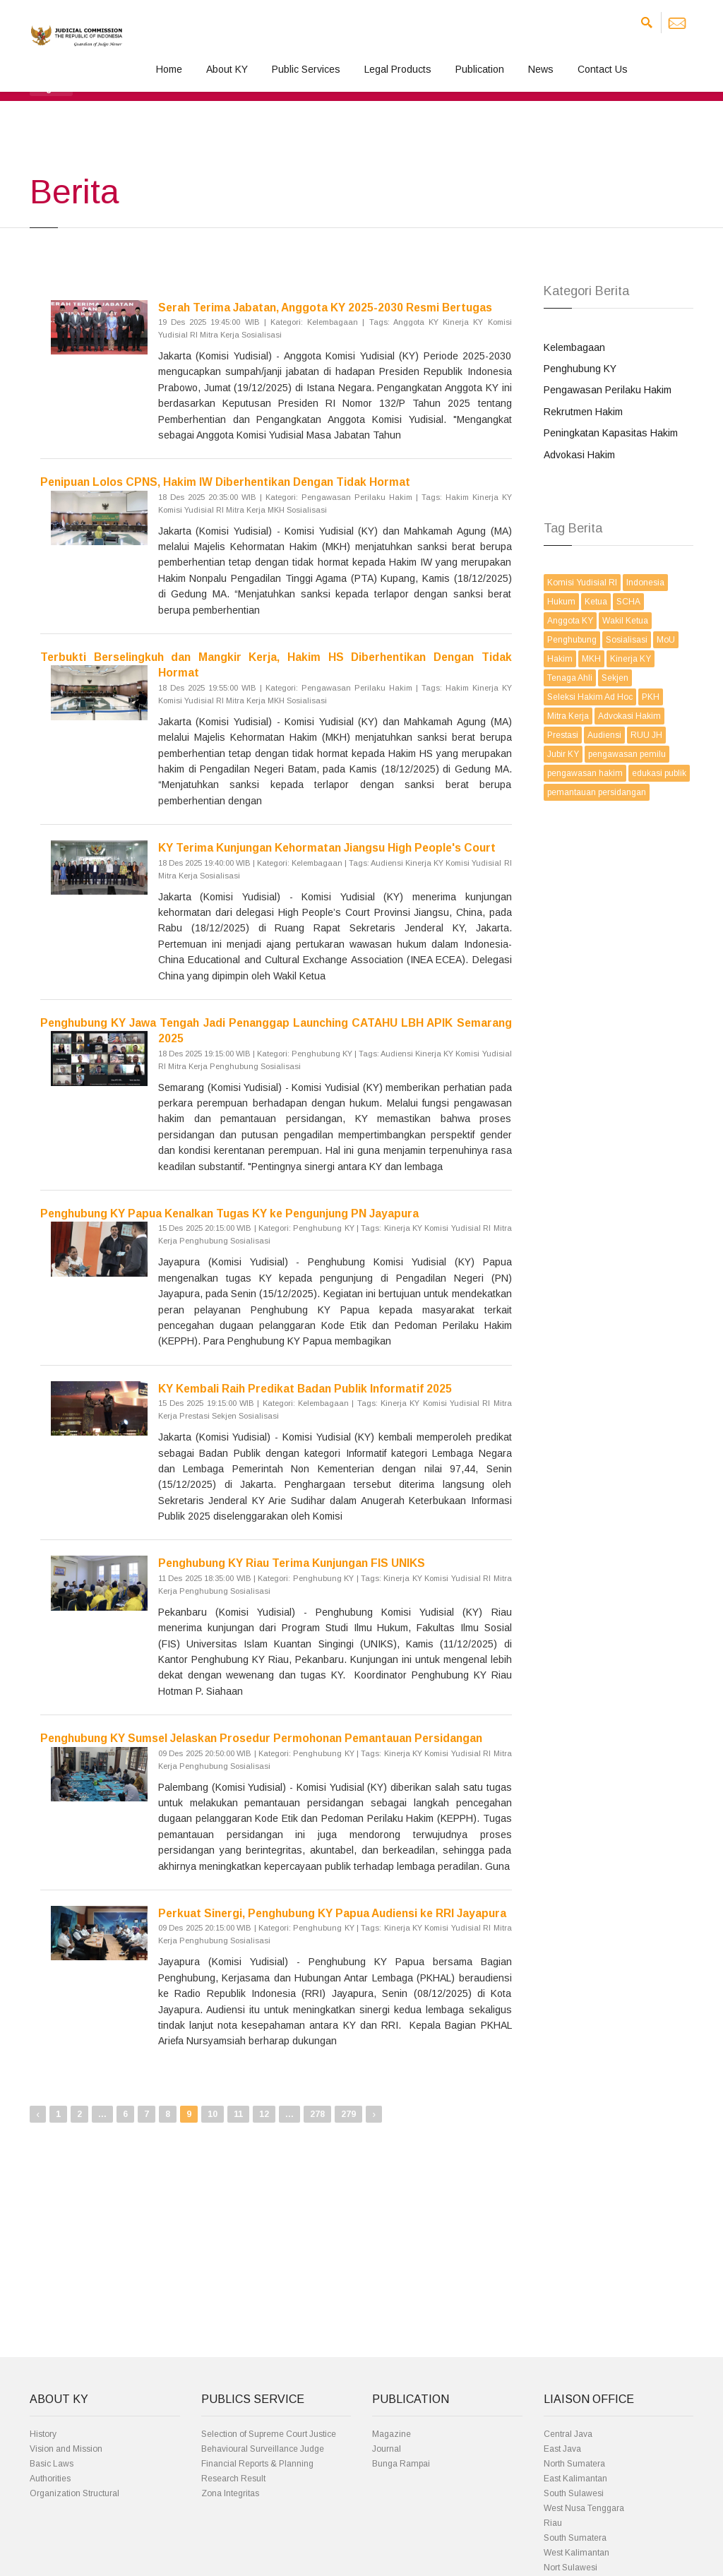 The width and height of the screenshot is (723, 2576). I want to click on 279, so click(348, 2114).